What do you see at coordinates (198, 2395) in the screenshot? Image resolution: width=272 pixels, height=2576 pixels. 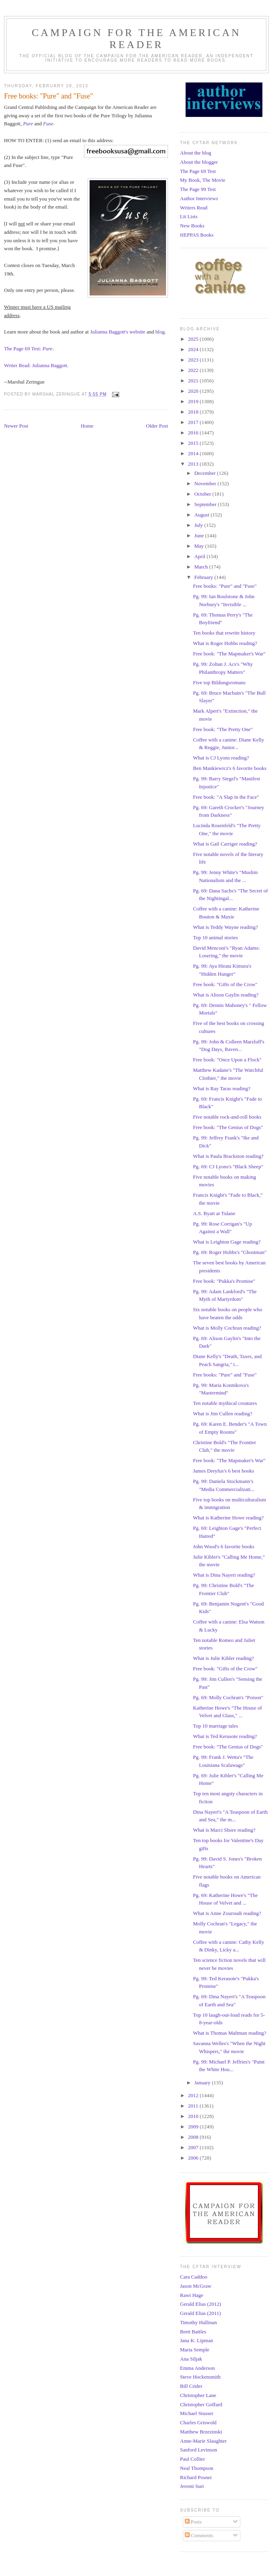 I see `Christopher Lane` at bounding box center [198, 2395].